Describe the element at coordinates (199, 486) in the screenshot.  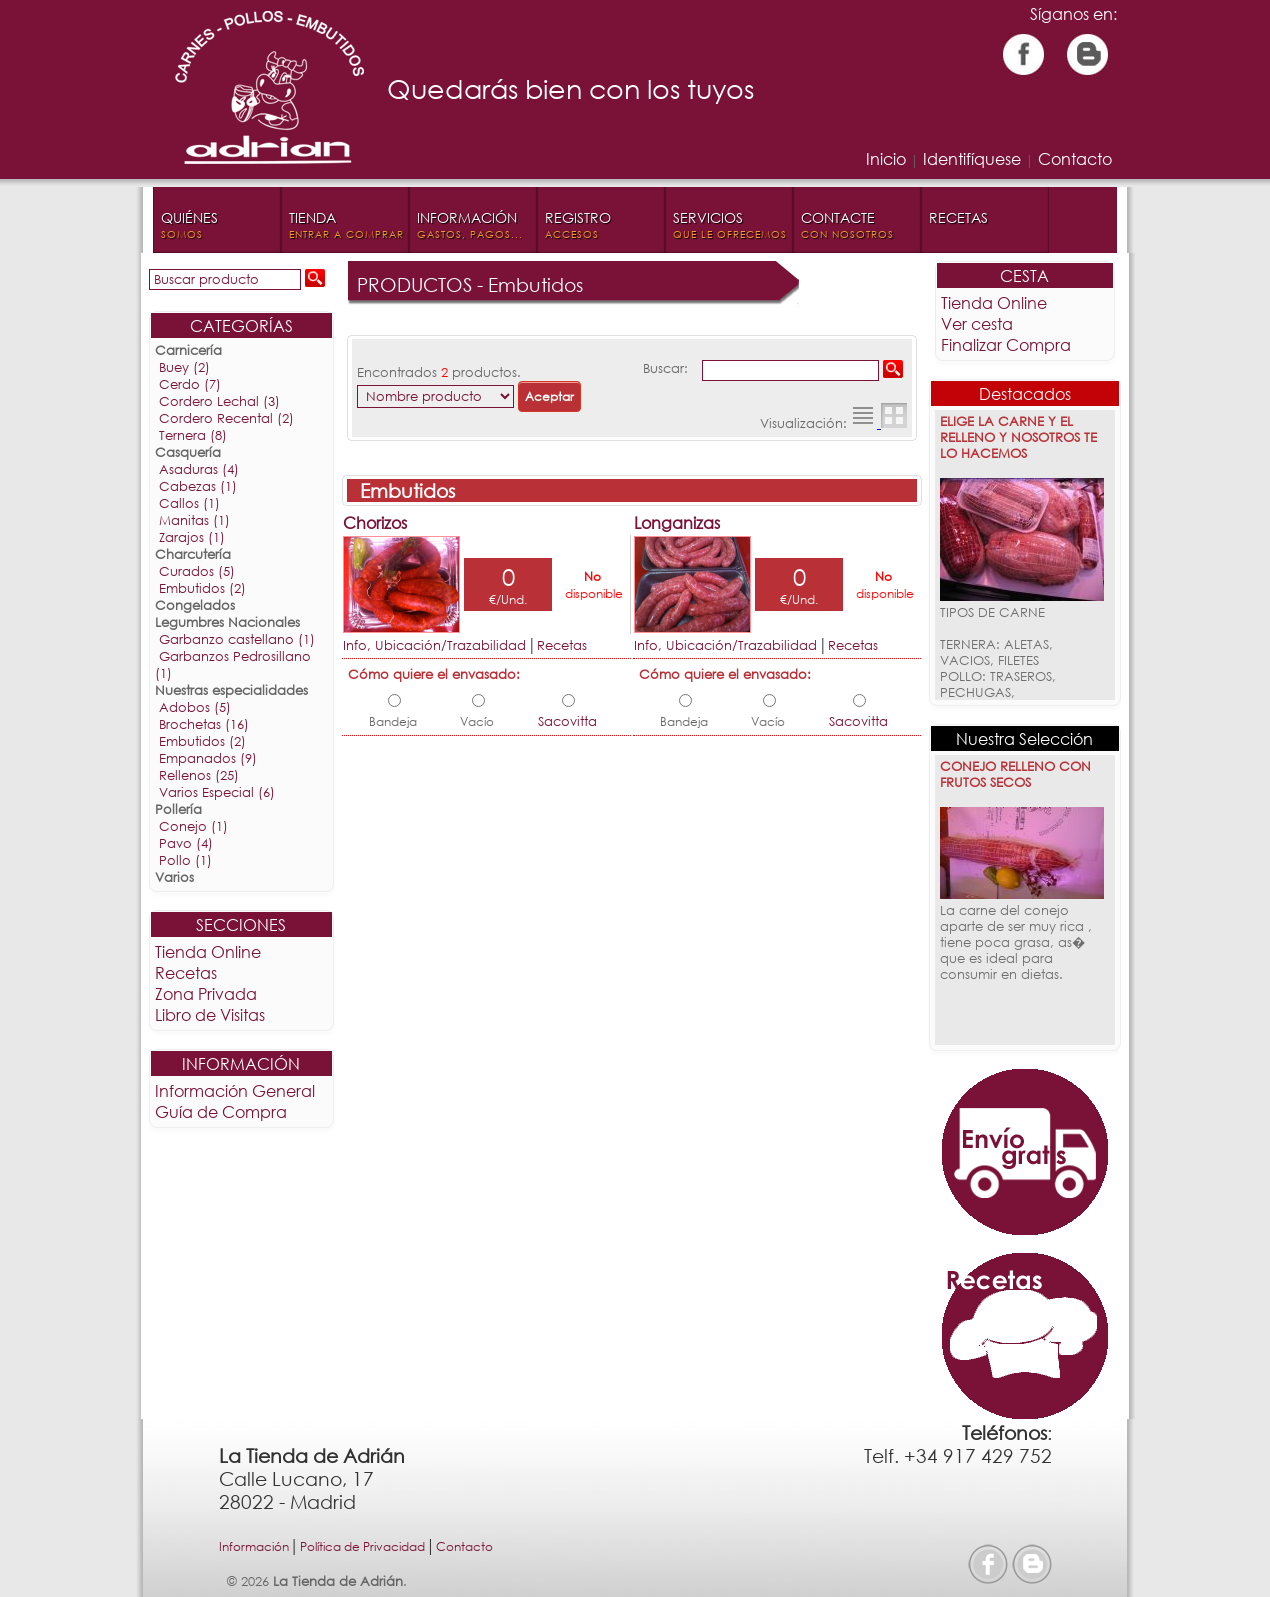
I see `Cabezas (1)` at that location.